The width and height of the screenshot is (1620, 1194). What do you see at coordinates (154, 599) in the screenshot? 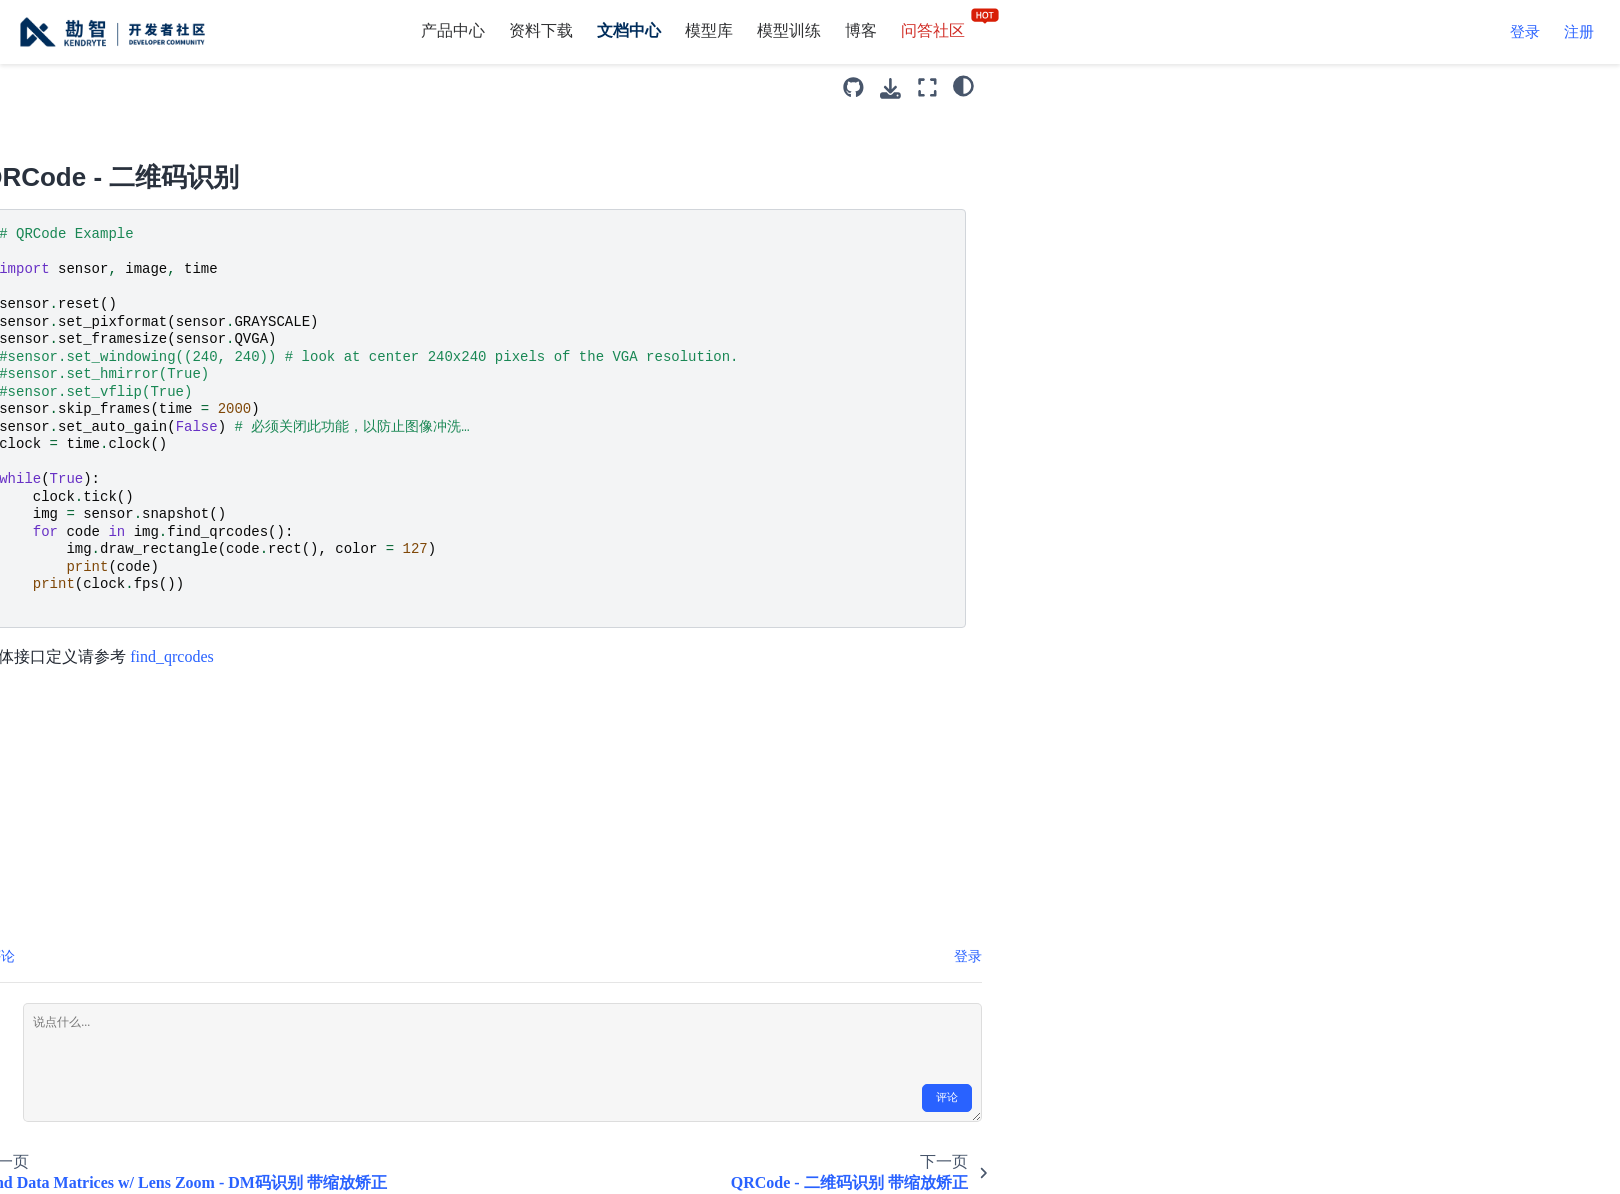
I see `Structural Similarity (SSIM) - 结构相似性帧差分` at bounding box center [154, 599].